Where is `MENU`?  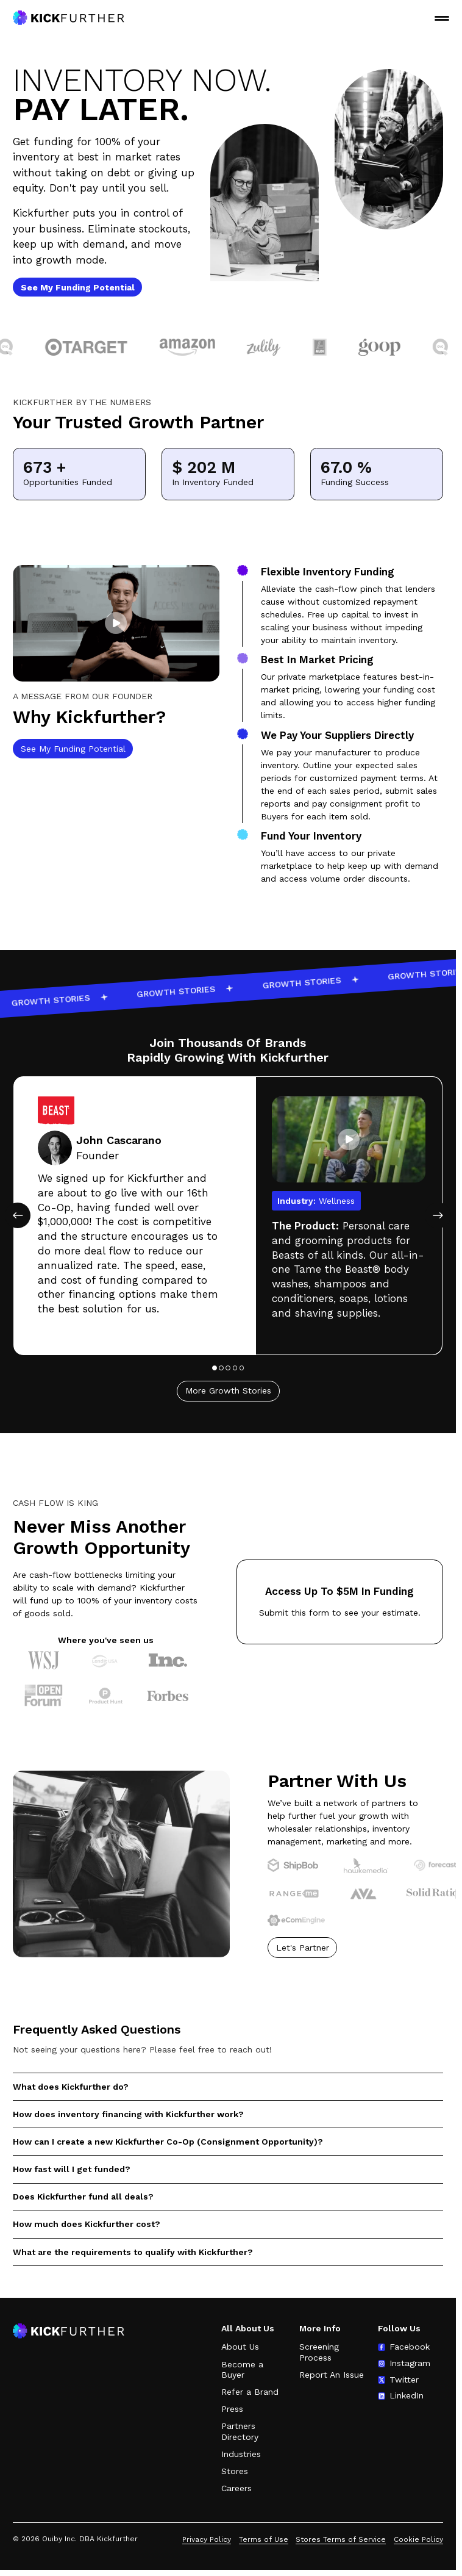
MENU is located at coordinates (442, 18).